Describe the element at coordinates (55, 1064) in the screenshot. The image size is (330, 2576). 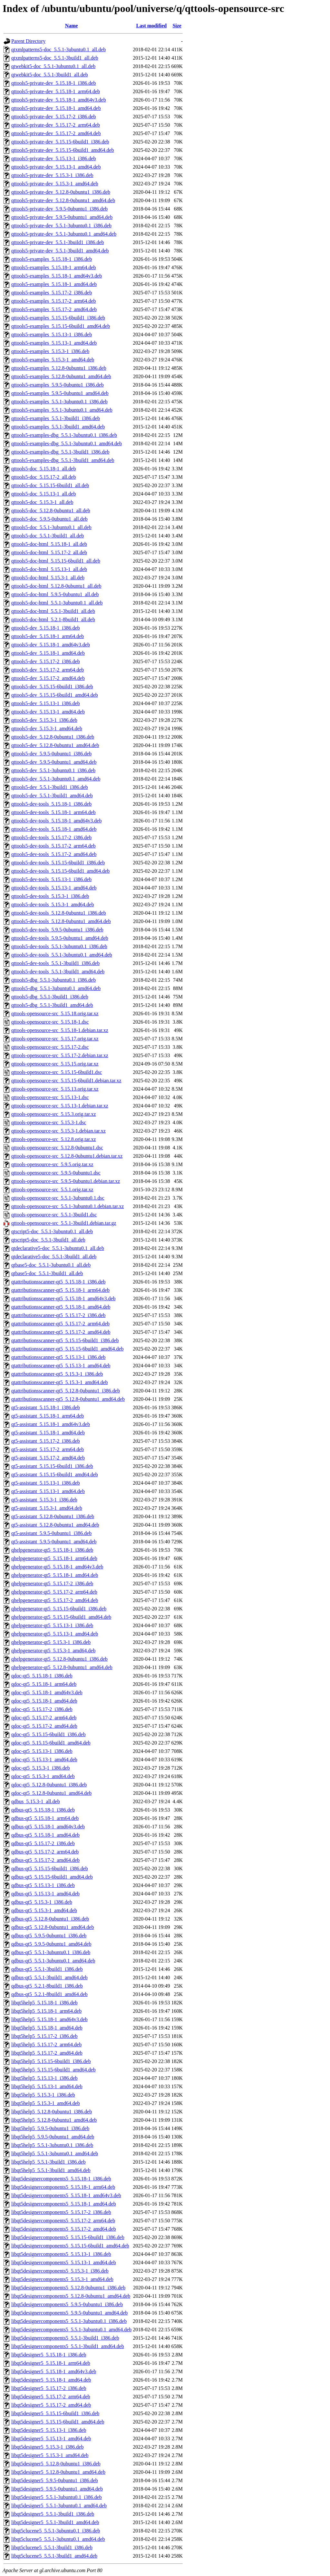
I see `qttools-opensource-src_5.15.15.orig.tar.xz` at that location.